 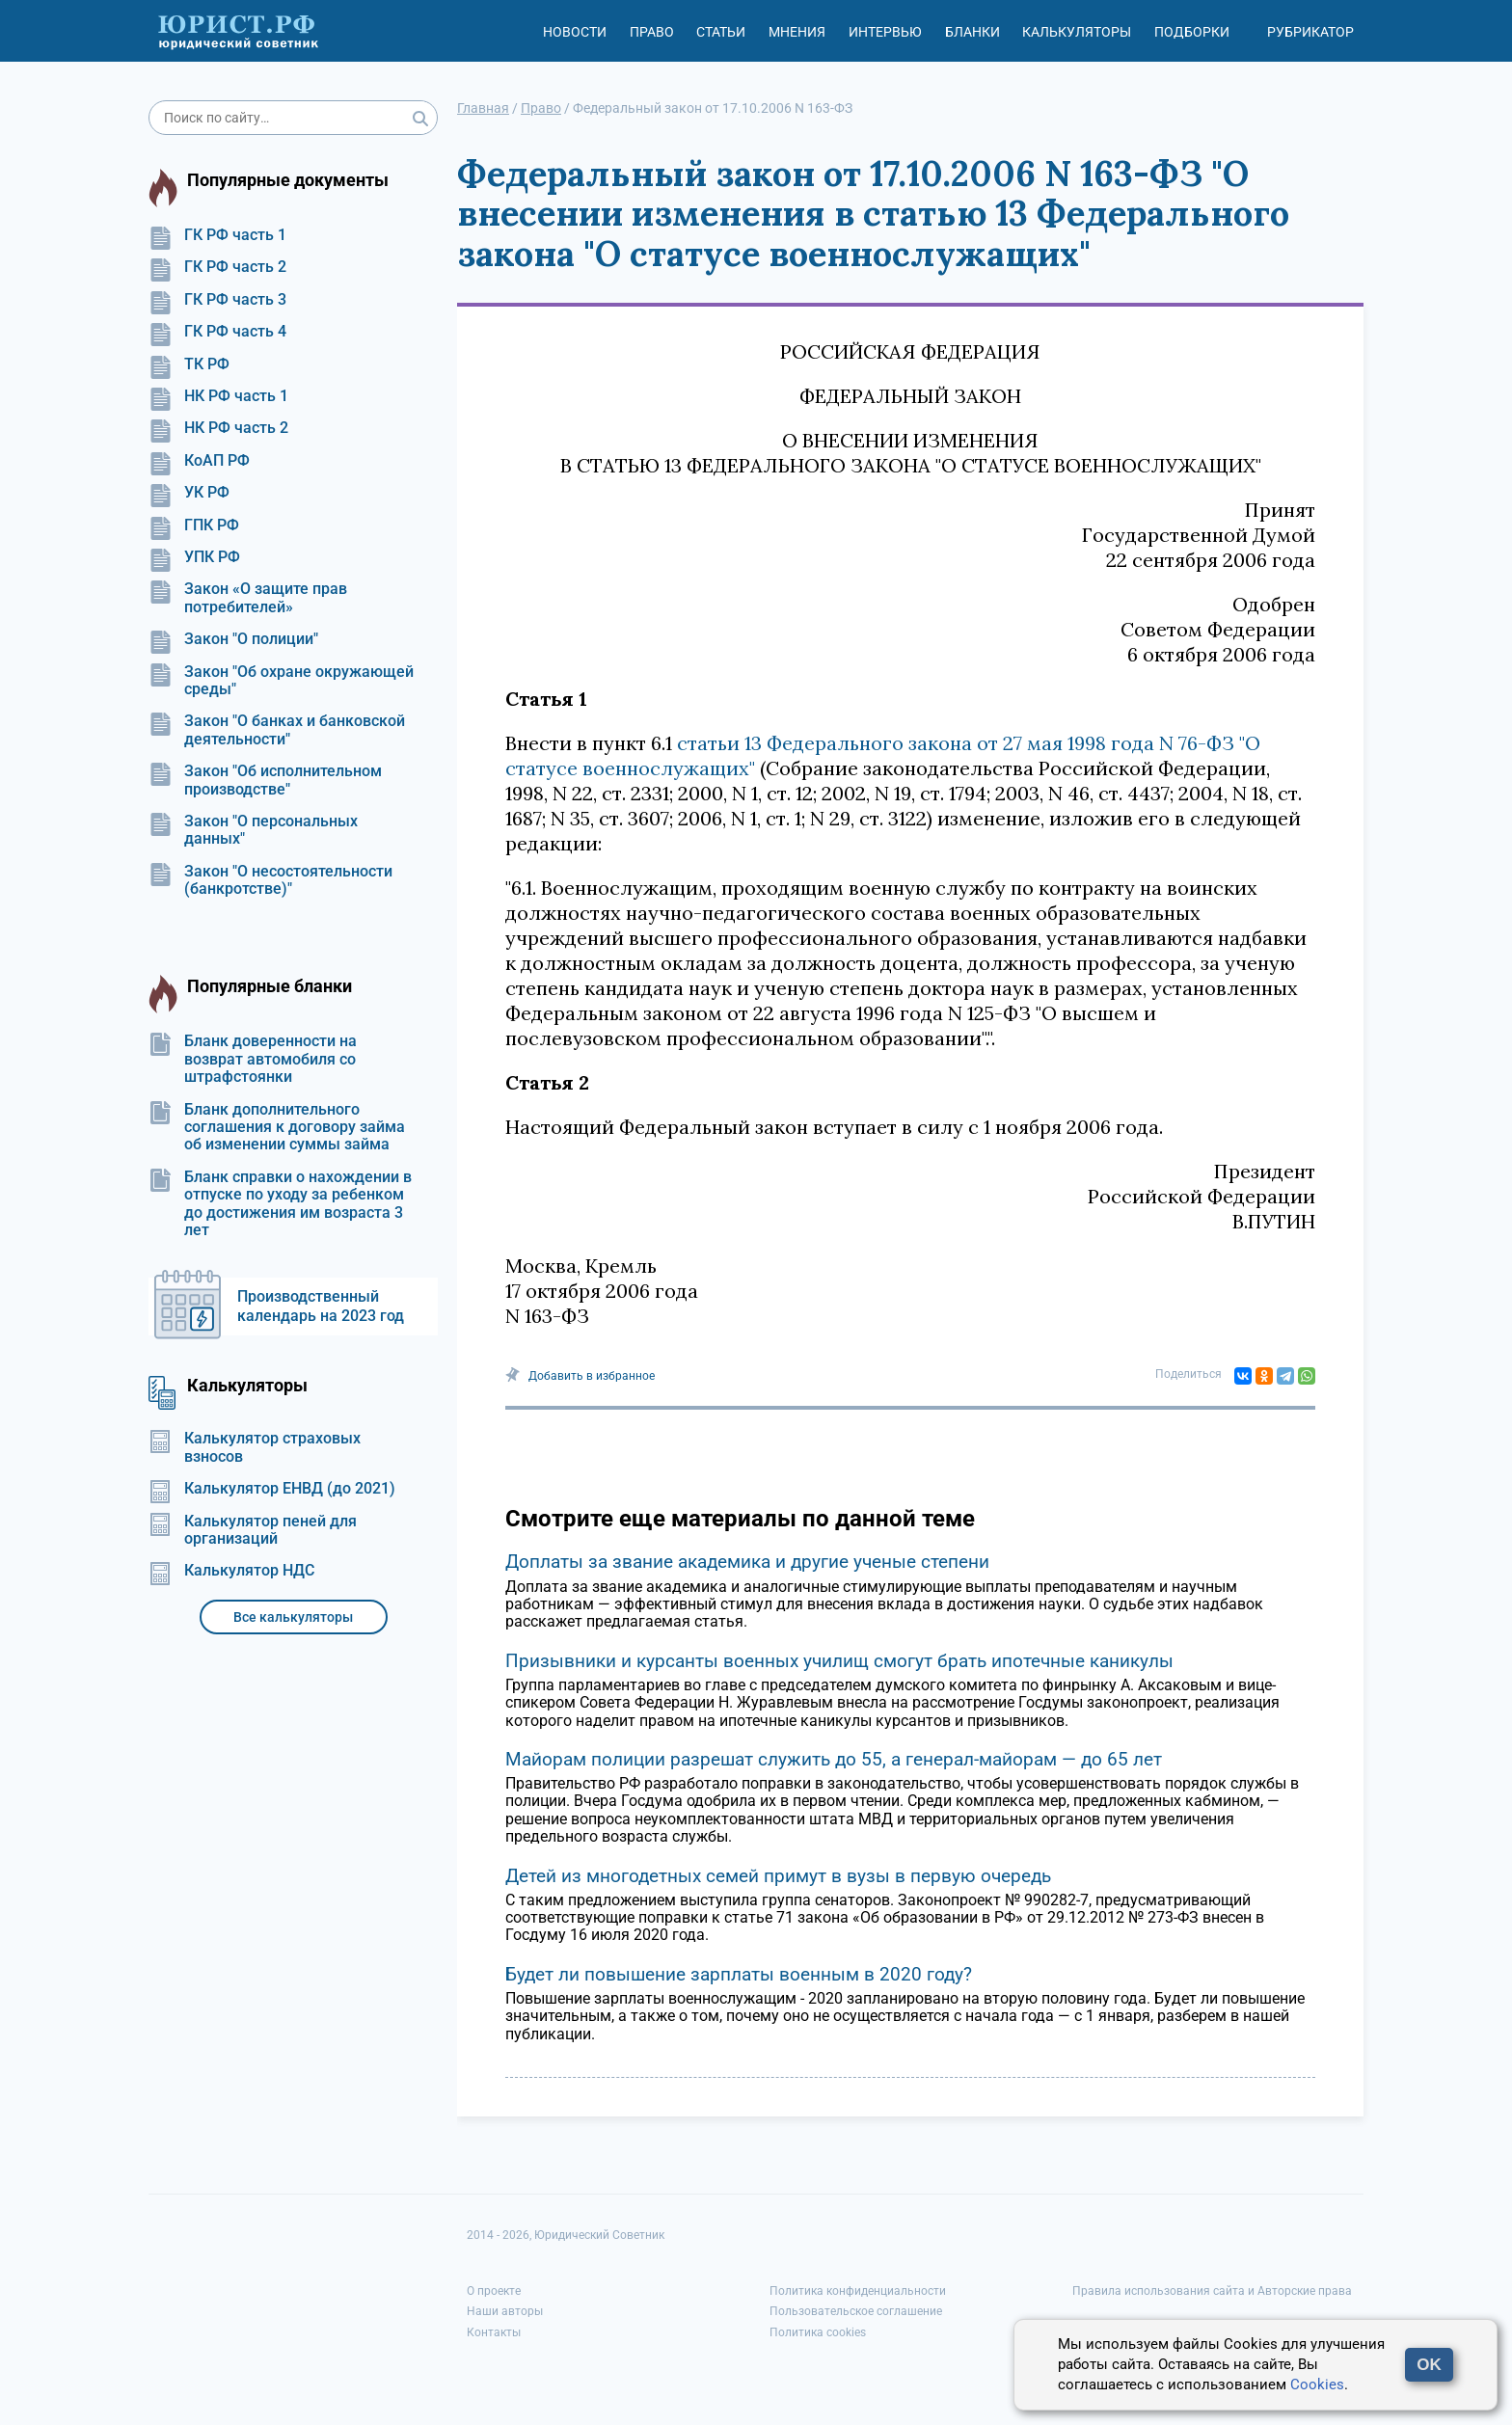 What do you see at coordinates (778, 1876) in the screenshot?
I see `Детей из многодетных семей примут в вузы в первую очередь` at bounding box center [778, 1876].